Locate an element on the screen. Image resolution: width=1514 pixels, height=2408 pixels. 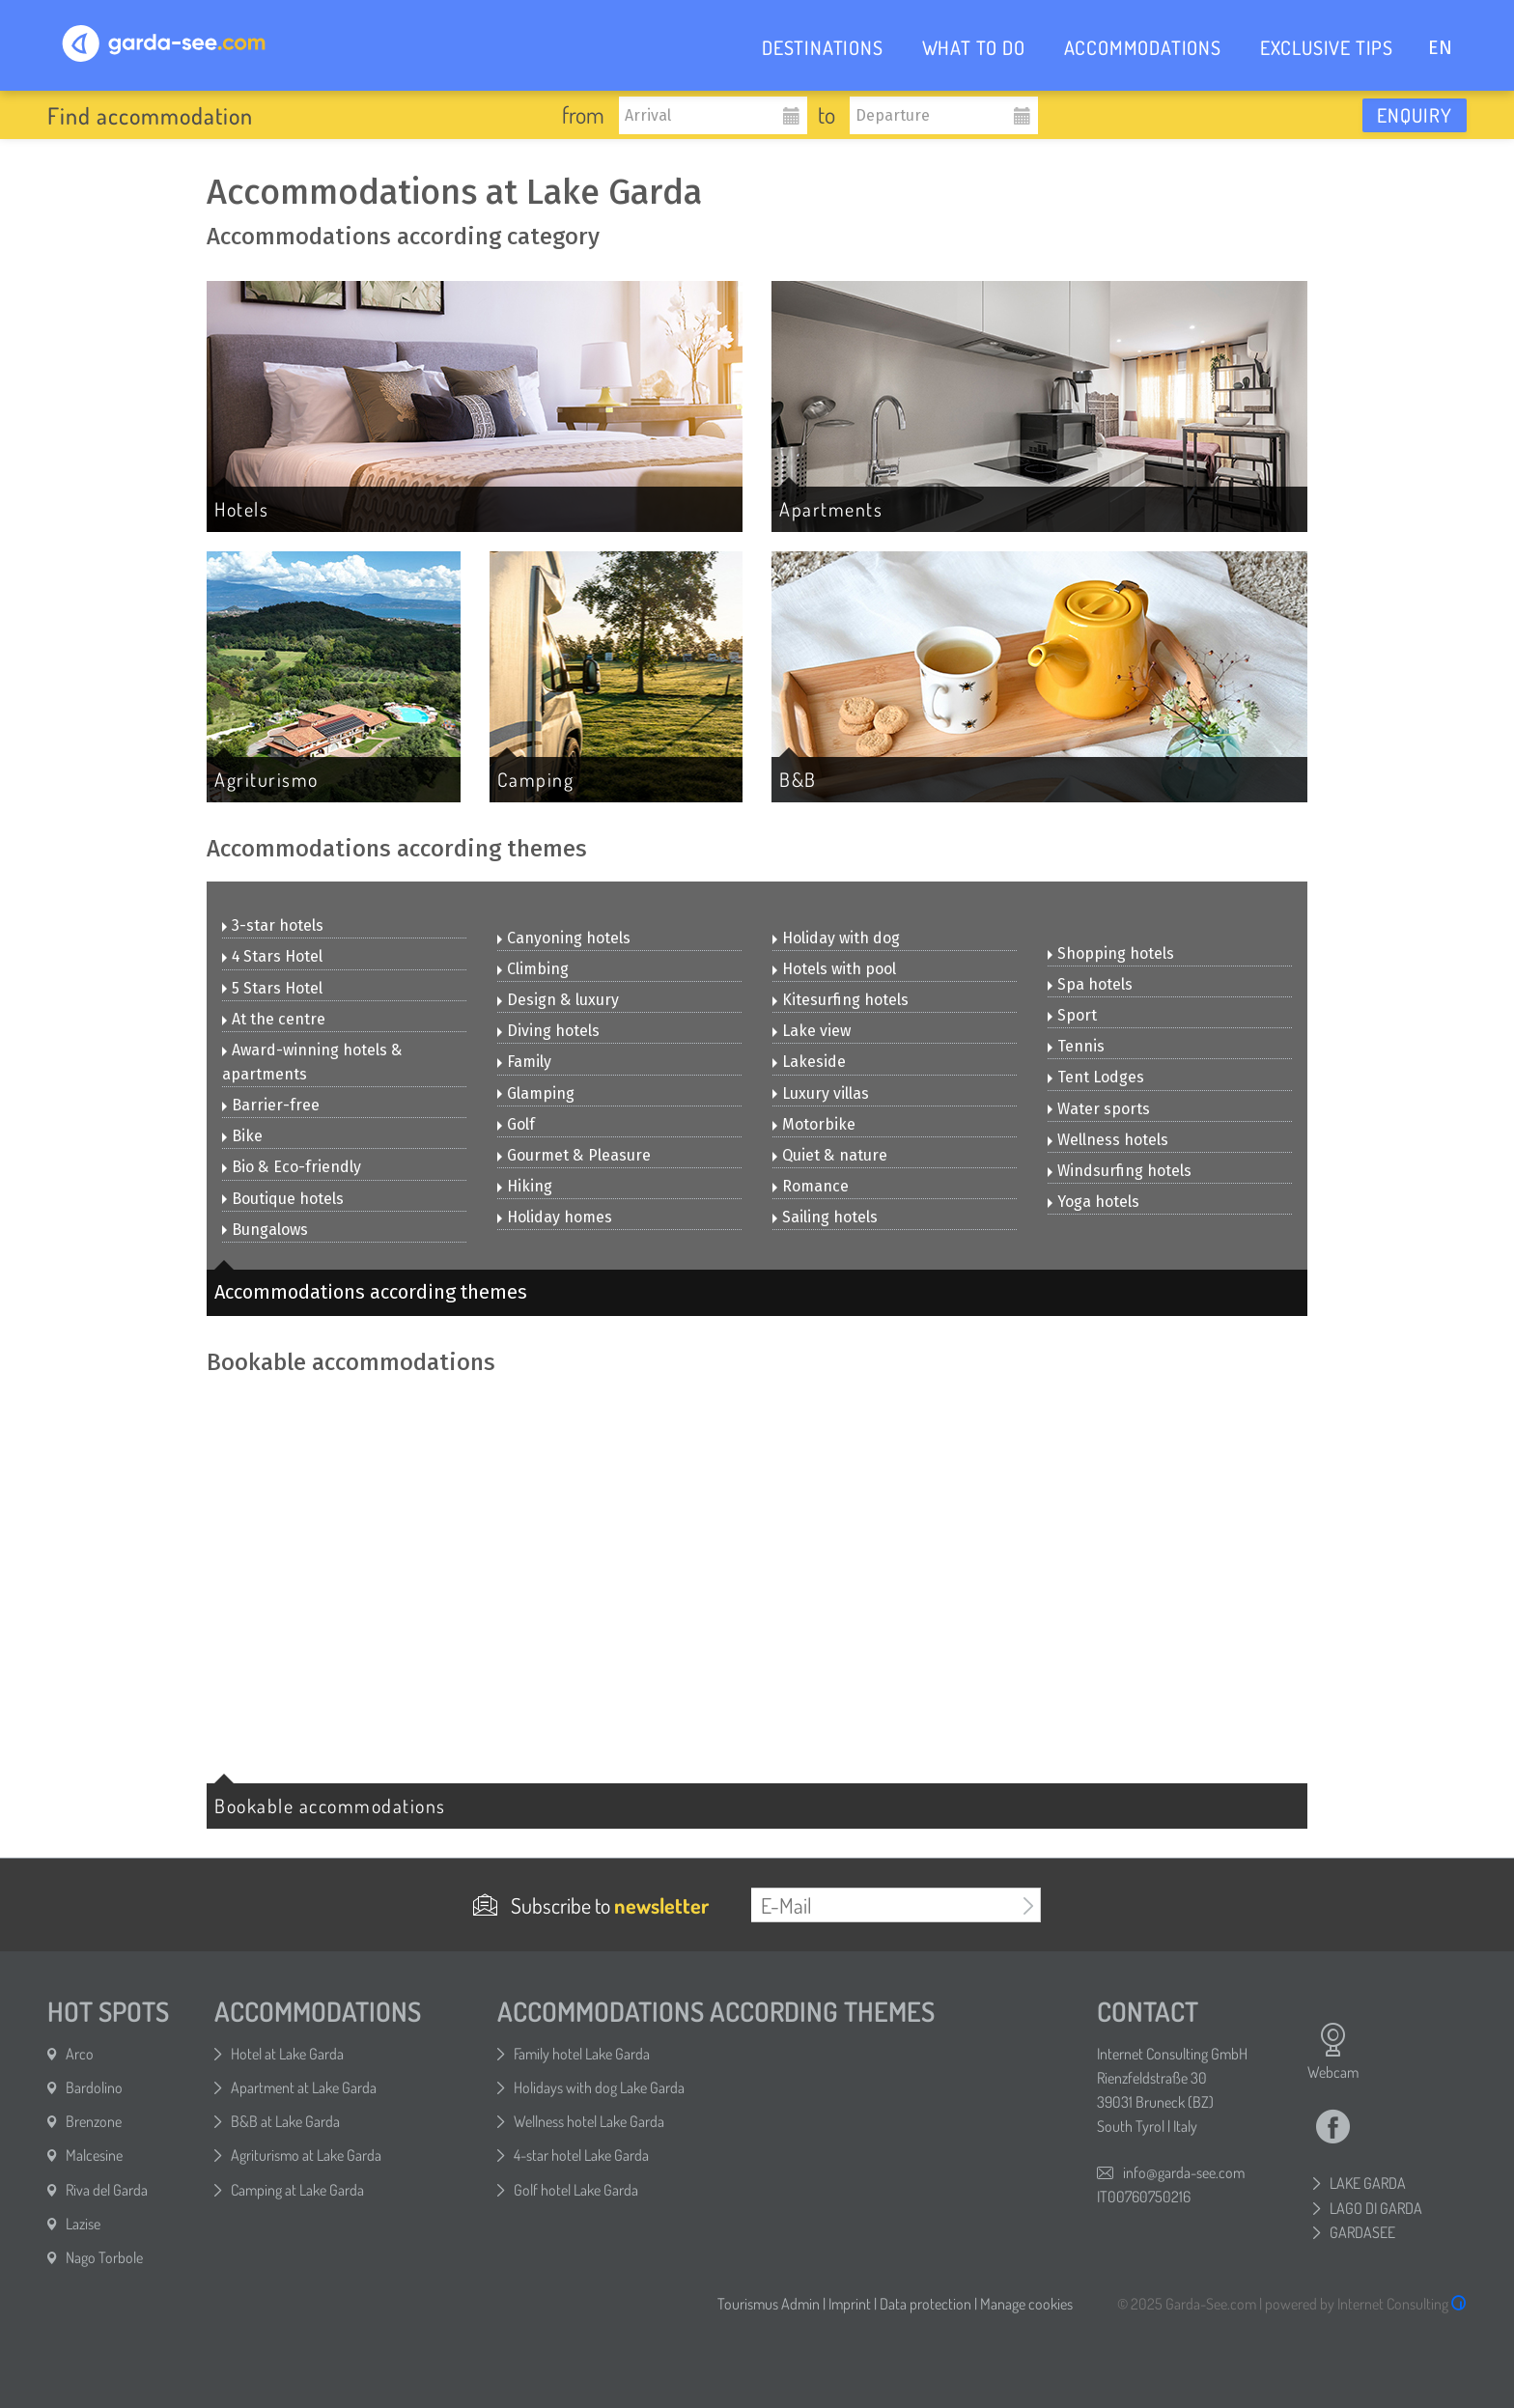
Tourismus Admin is located at coordinates (768, 2303).